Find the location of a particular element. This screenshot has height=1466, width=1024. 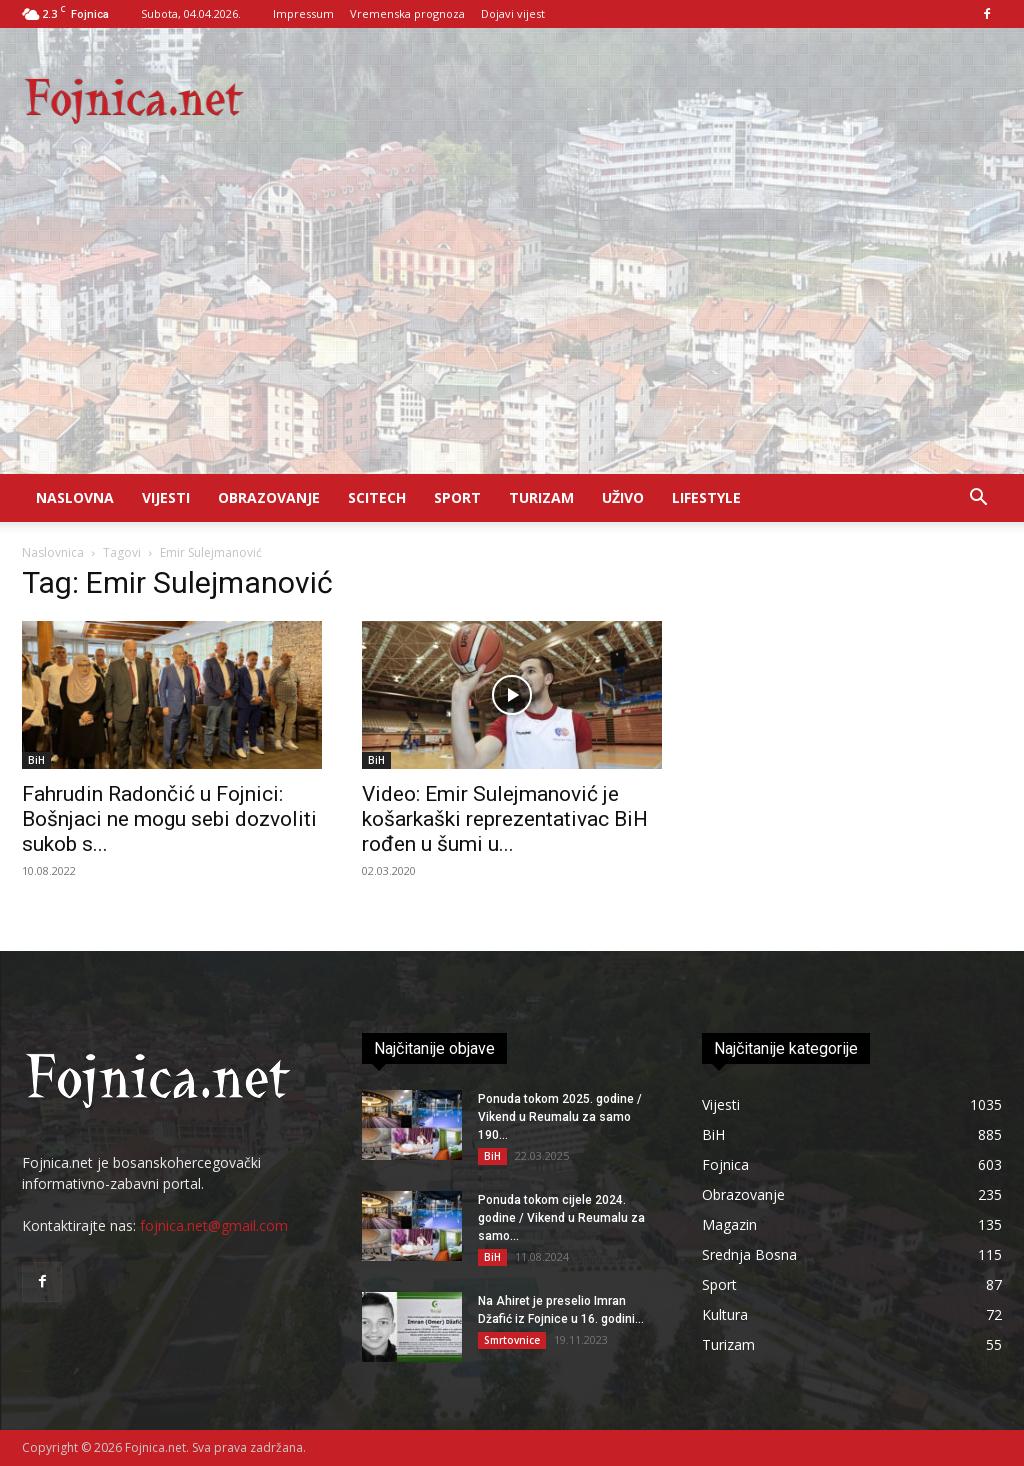

UŽIVO is located at coordinates (623, 497).